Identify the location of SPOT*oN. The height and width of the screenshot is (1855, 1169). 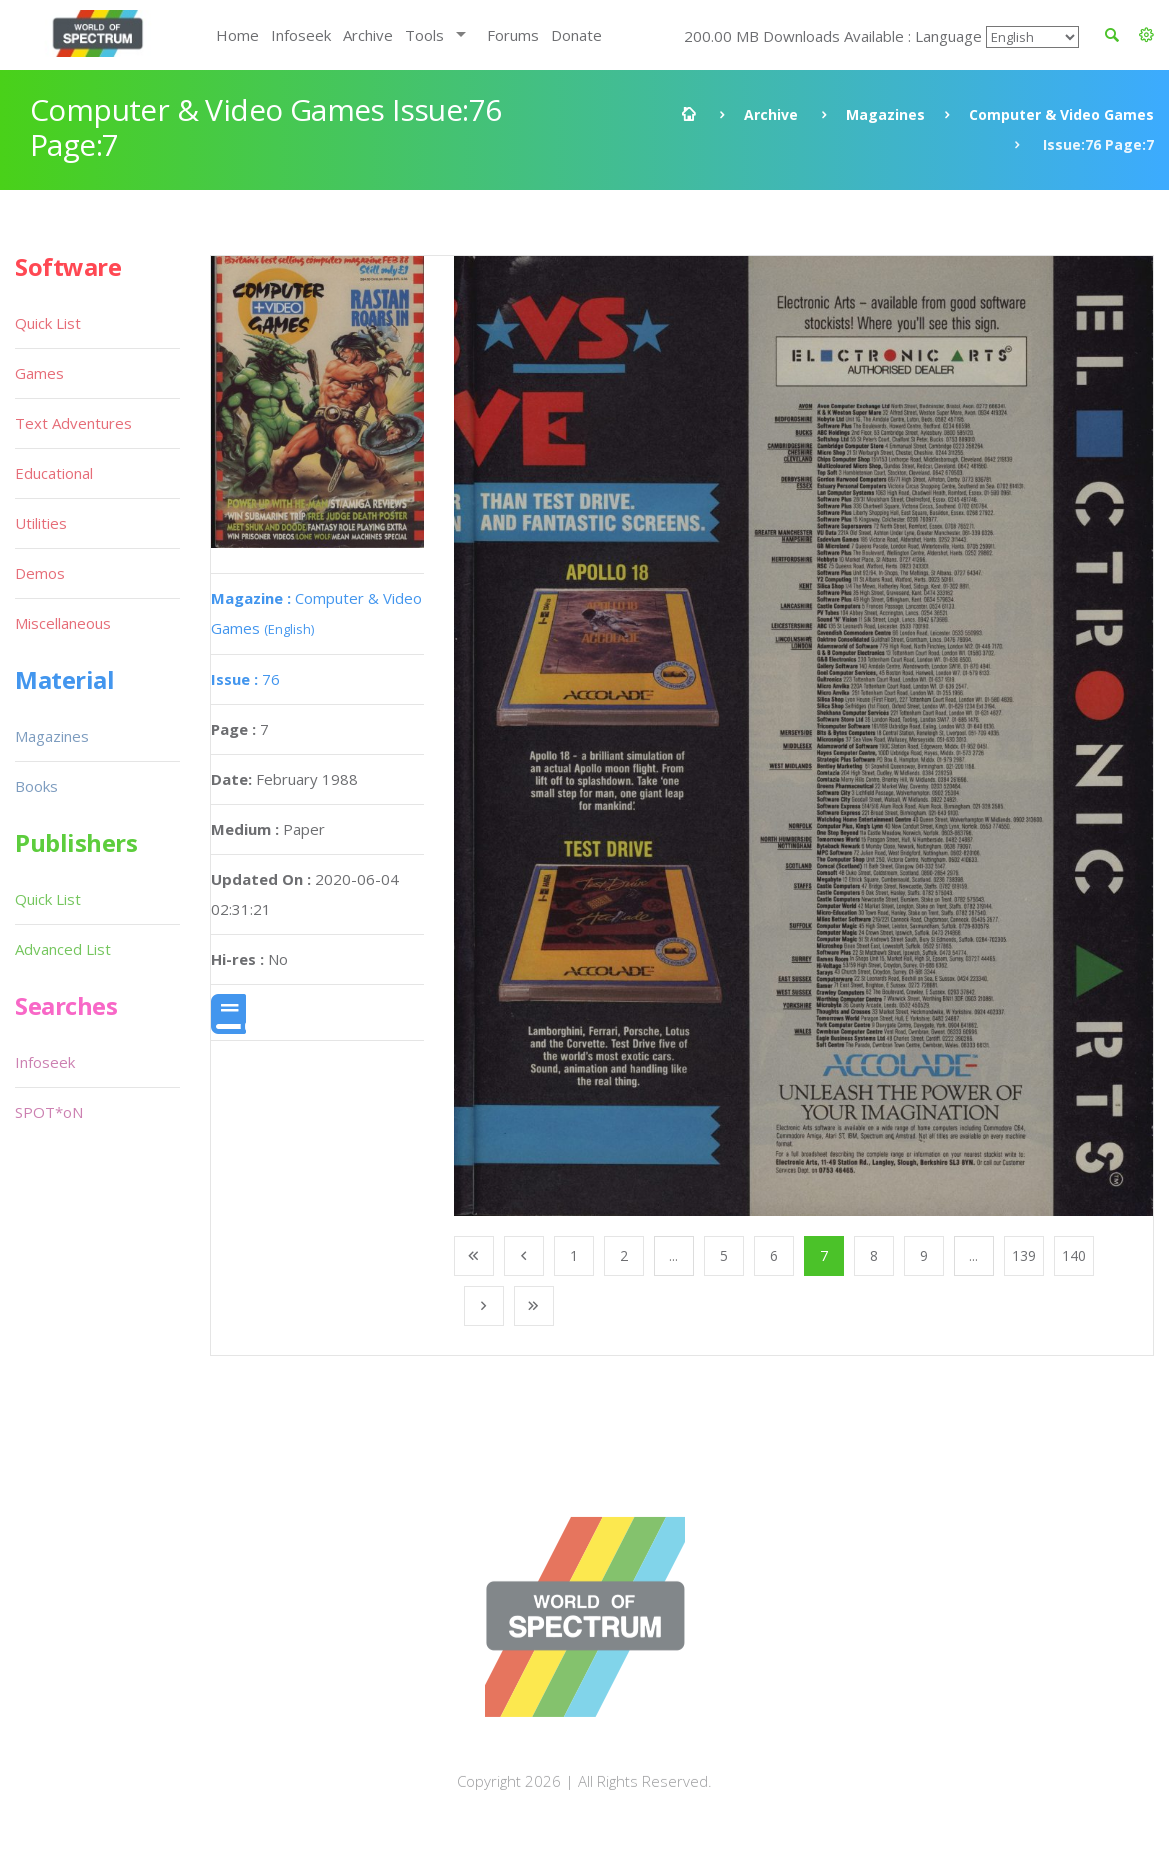
(49, 1112).